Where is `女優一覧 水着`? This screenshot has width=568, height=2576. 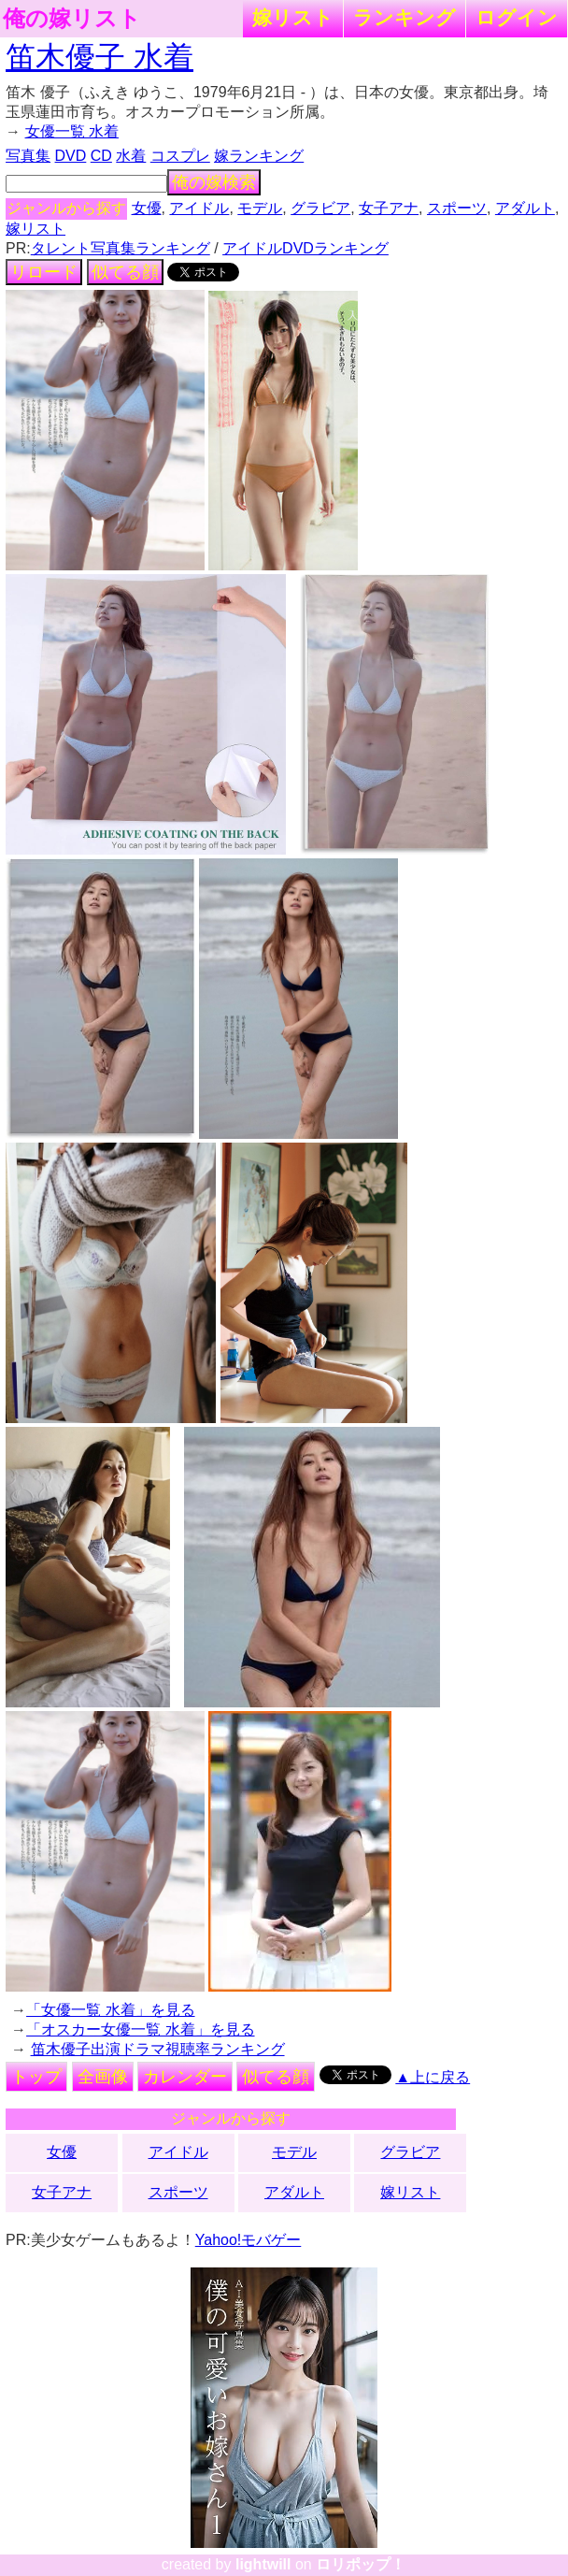 女優一覧 水着 is located at coordinates (72, 131).